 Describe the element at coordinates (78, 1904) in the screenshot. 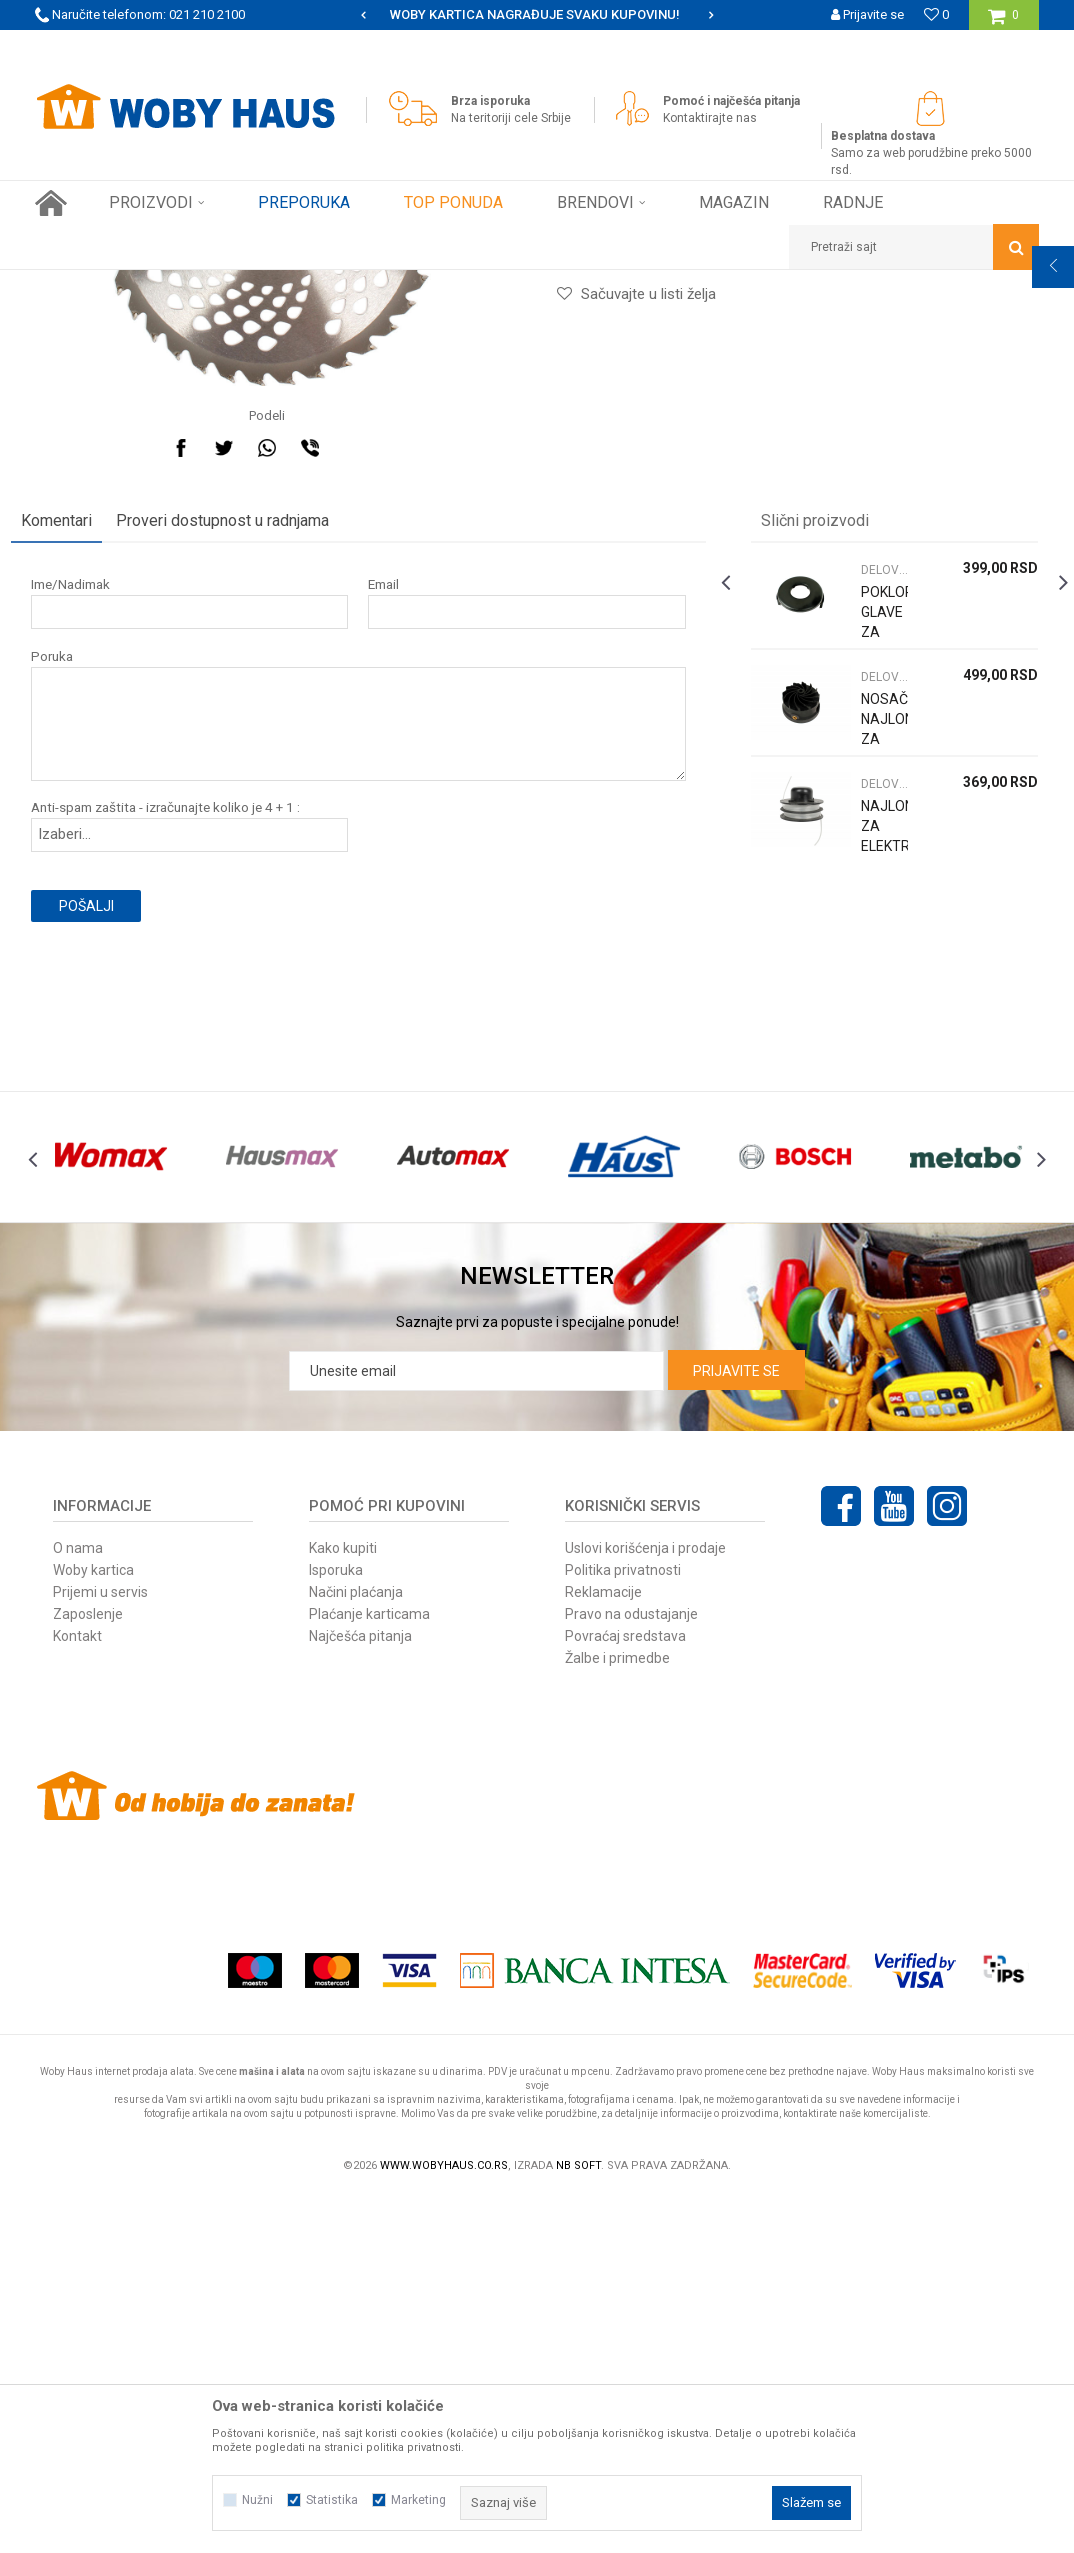

I see `O nama` at that location.